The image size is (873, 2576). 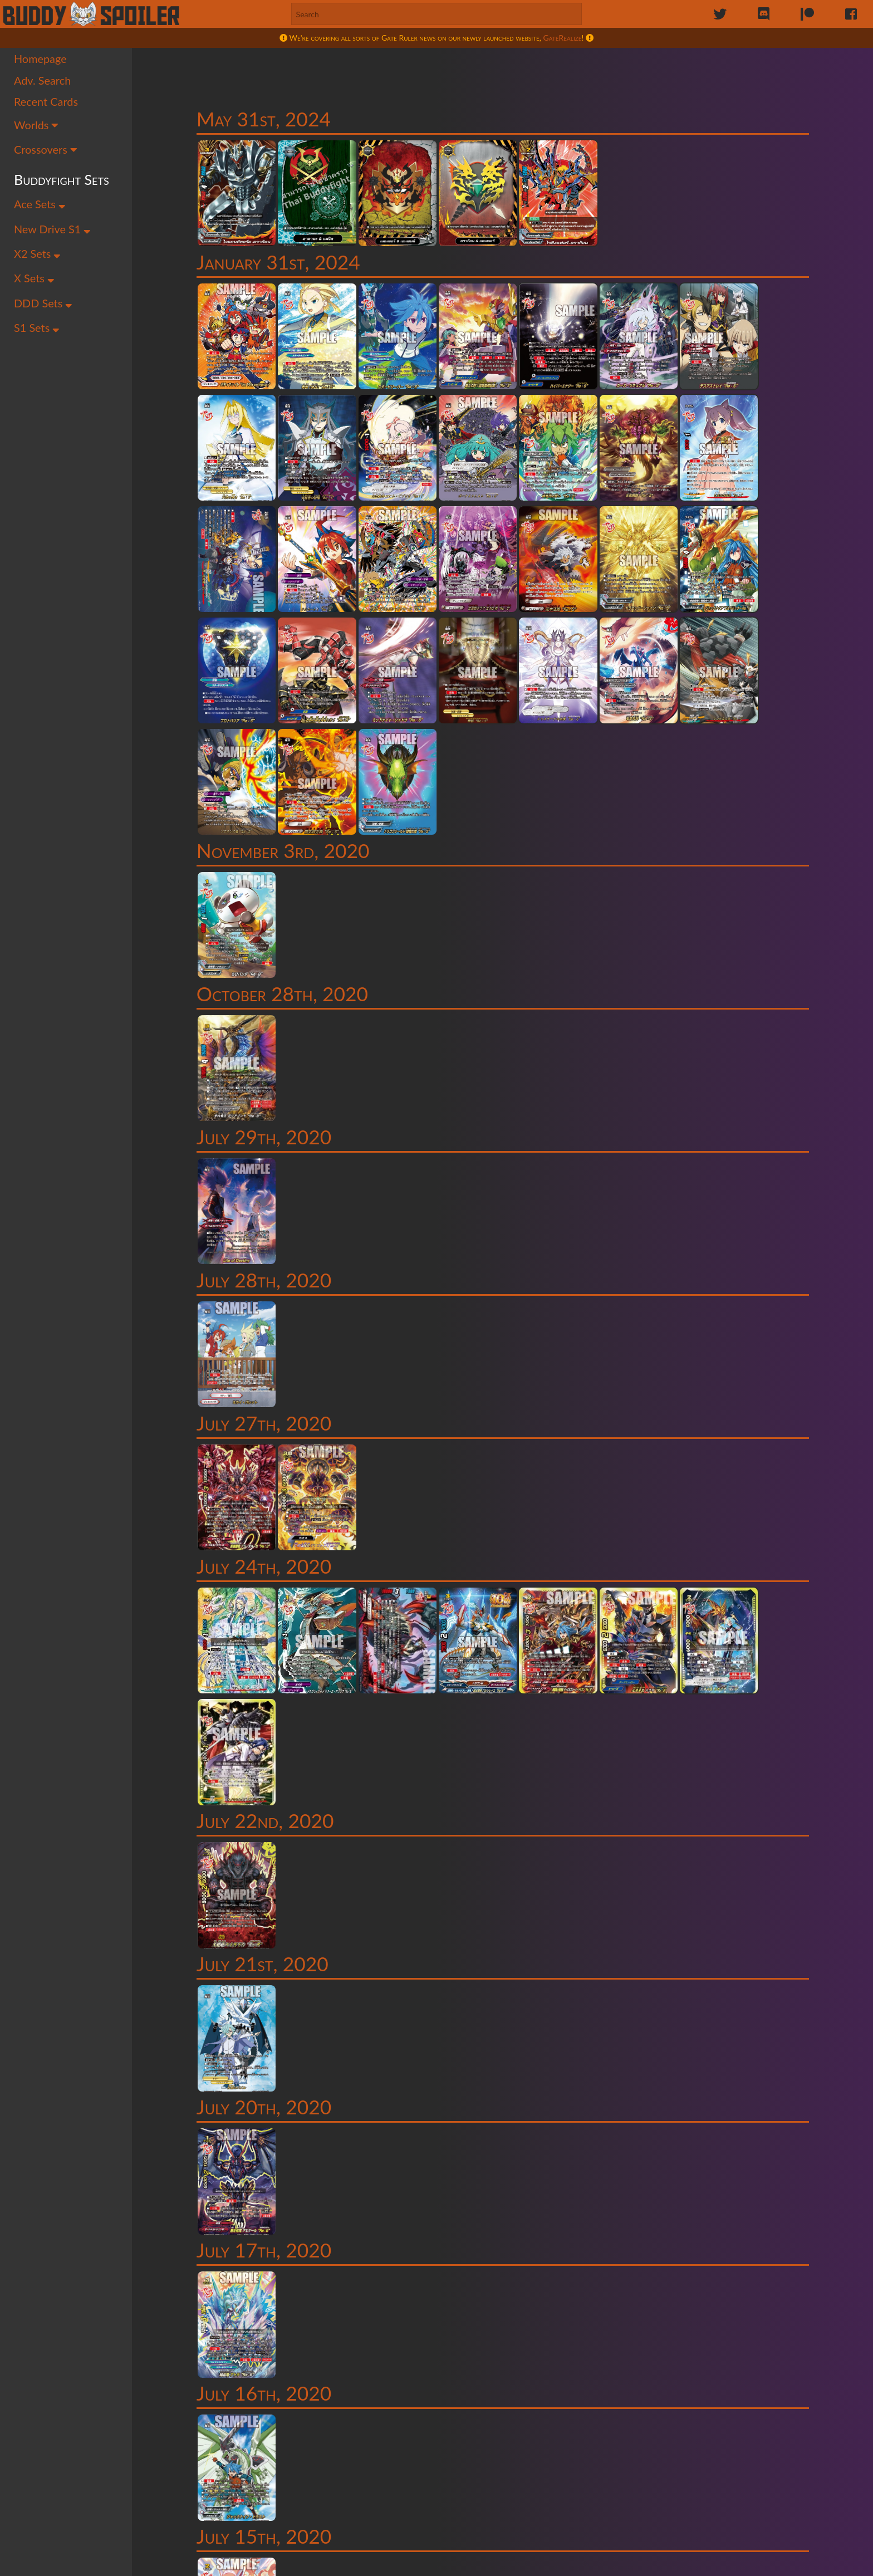 I want to click on Maddy Victor, so click(x=416, y=2563).